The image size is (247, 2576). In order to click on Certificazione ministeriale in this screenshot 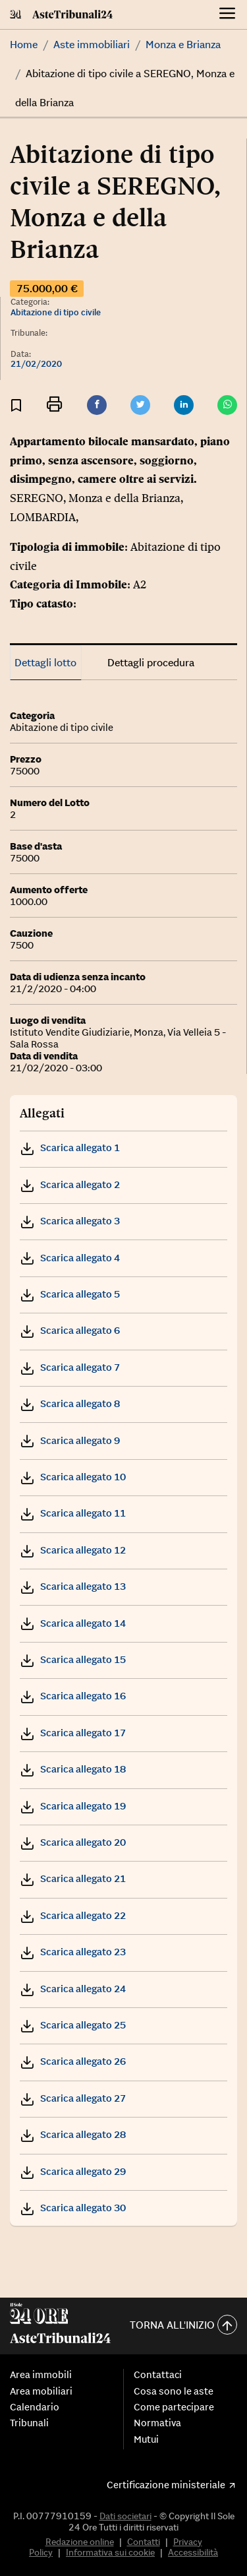, I will do `click(166, 2485)`.